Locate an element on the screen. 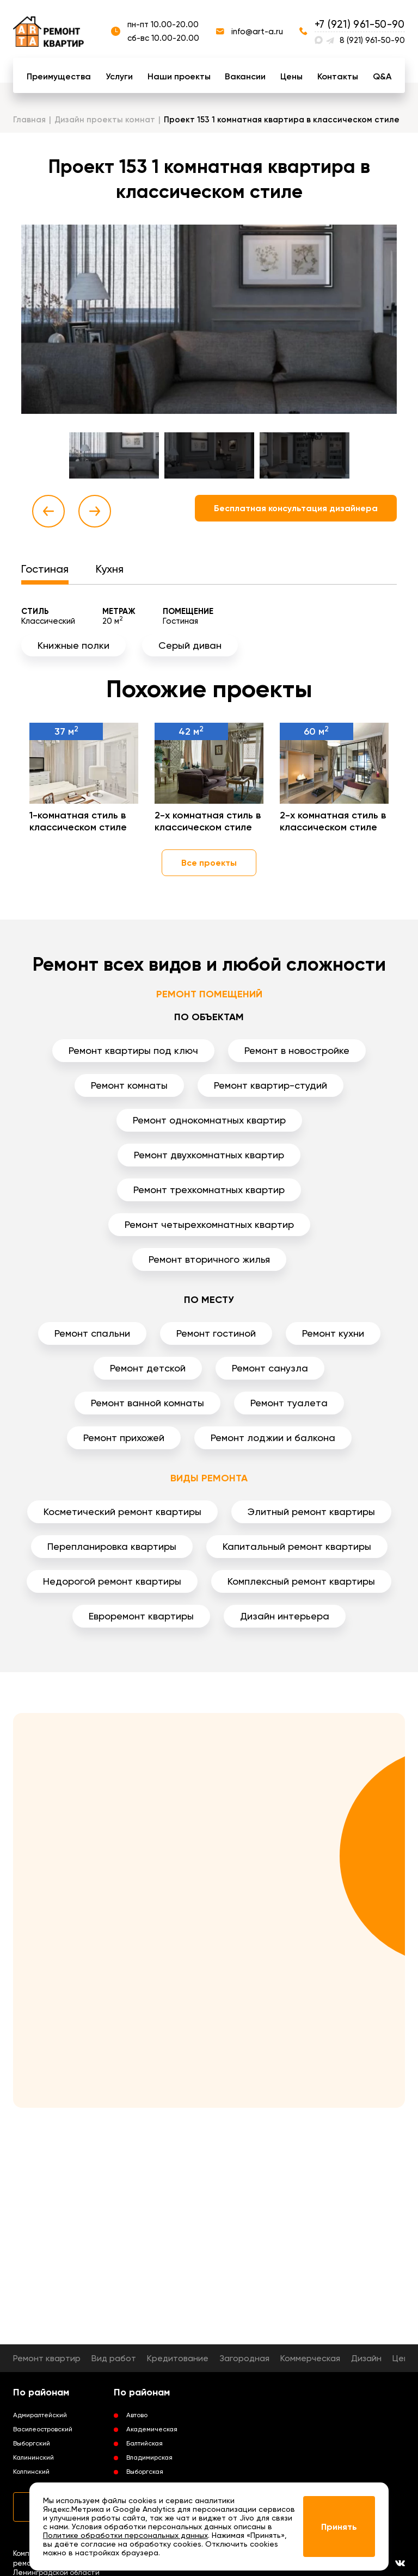  Вид работ is located at coordinates (113, 2358).